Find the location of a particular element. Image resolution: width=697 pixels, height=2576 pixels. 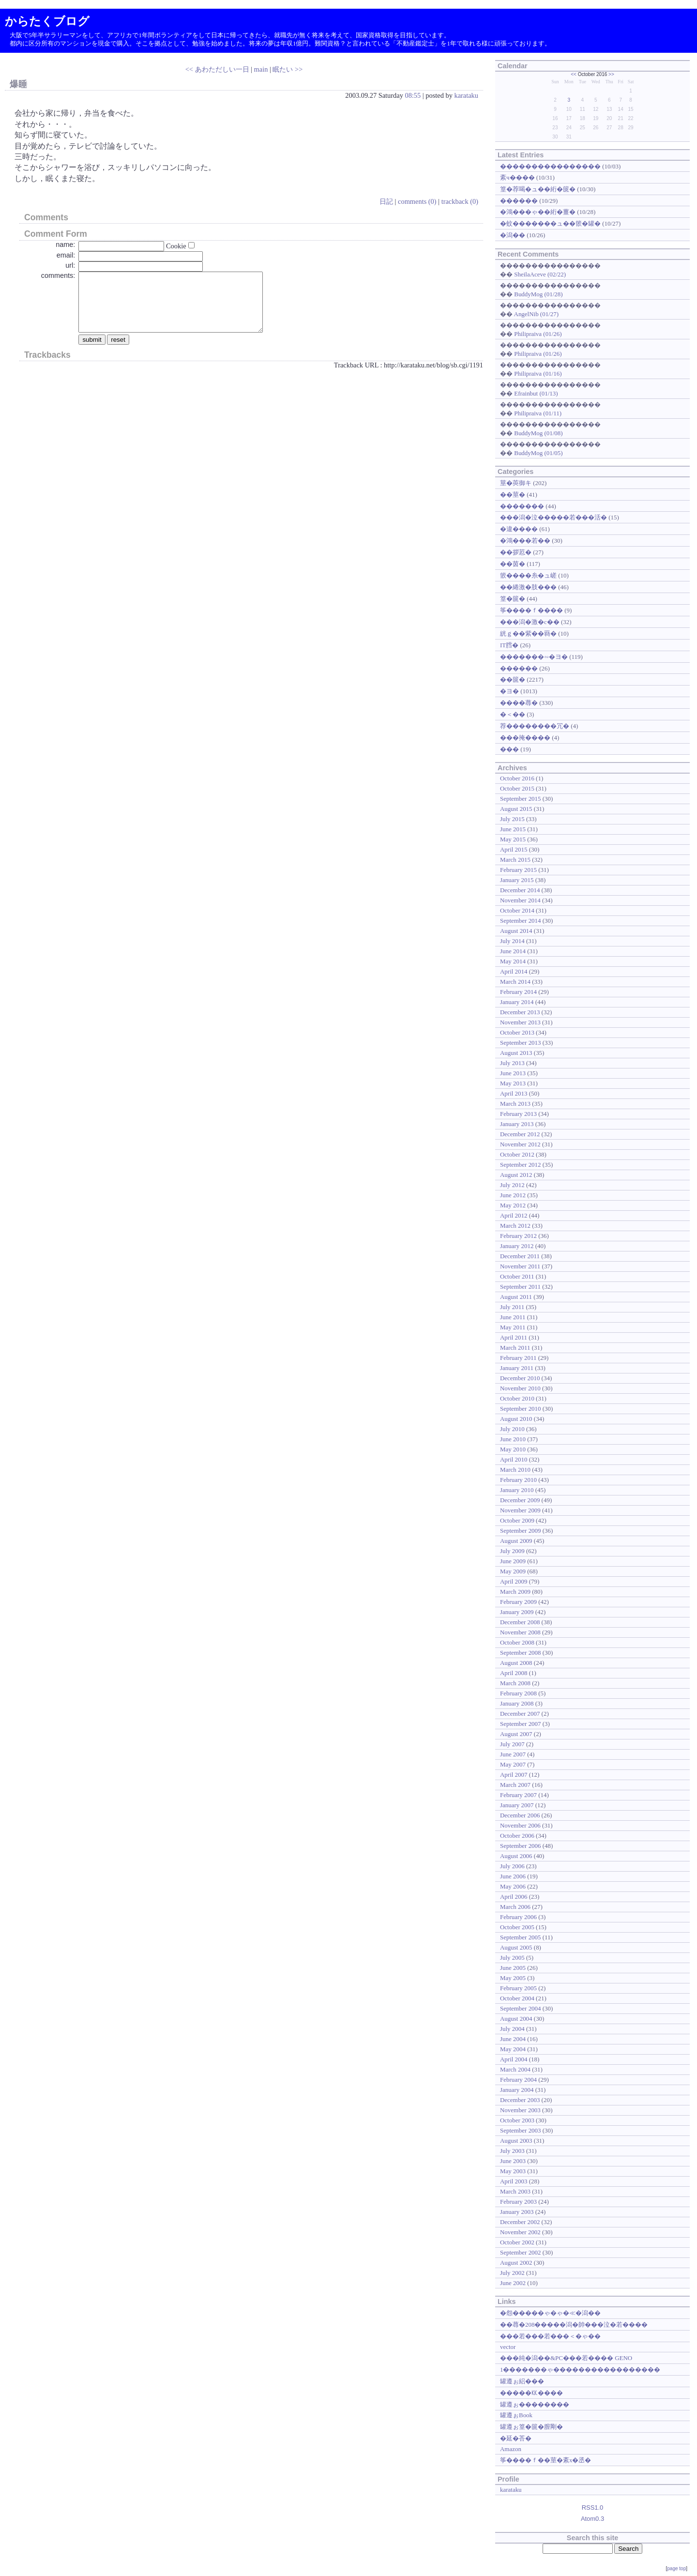

July 2003 is located at coordinates (512, 2150).